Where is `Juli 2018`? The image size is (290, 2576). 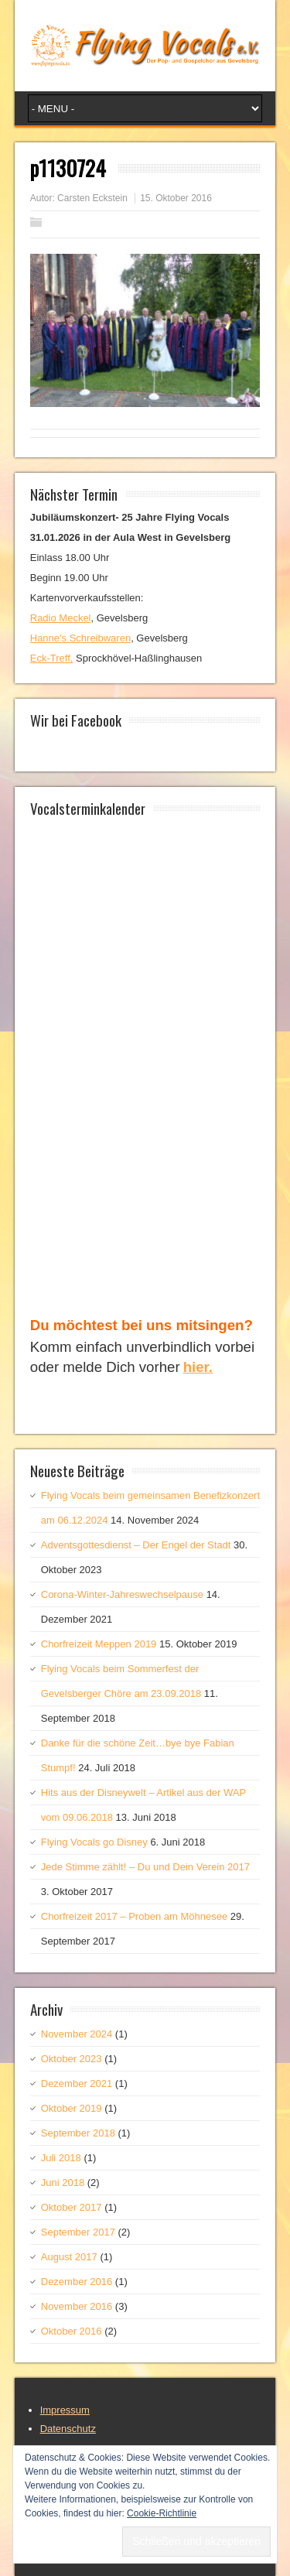 Juli 2018 is located at coordinates (61, 2158).